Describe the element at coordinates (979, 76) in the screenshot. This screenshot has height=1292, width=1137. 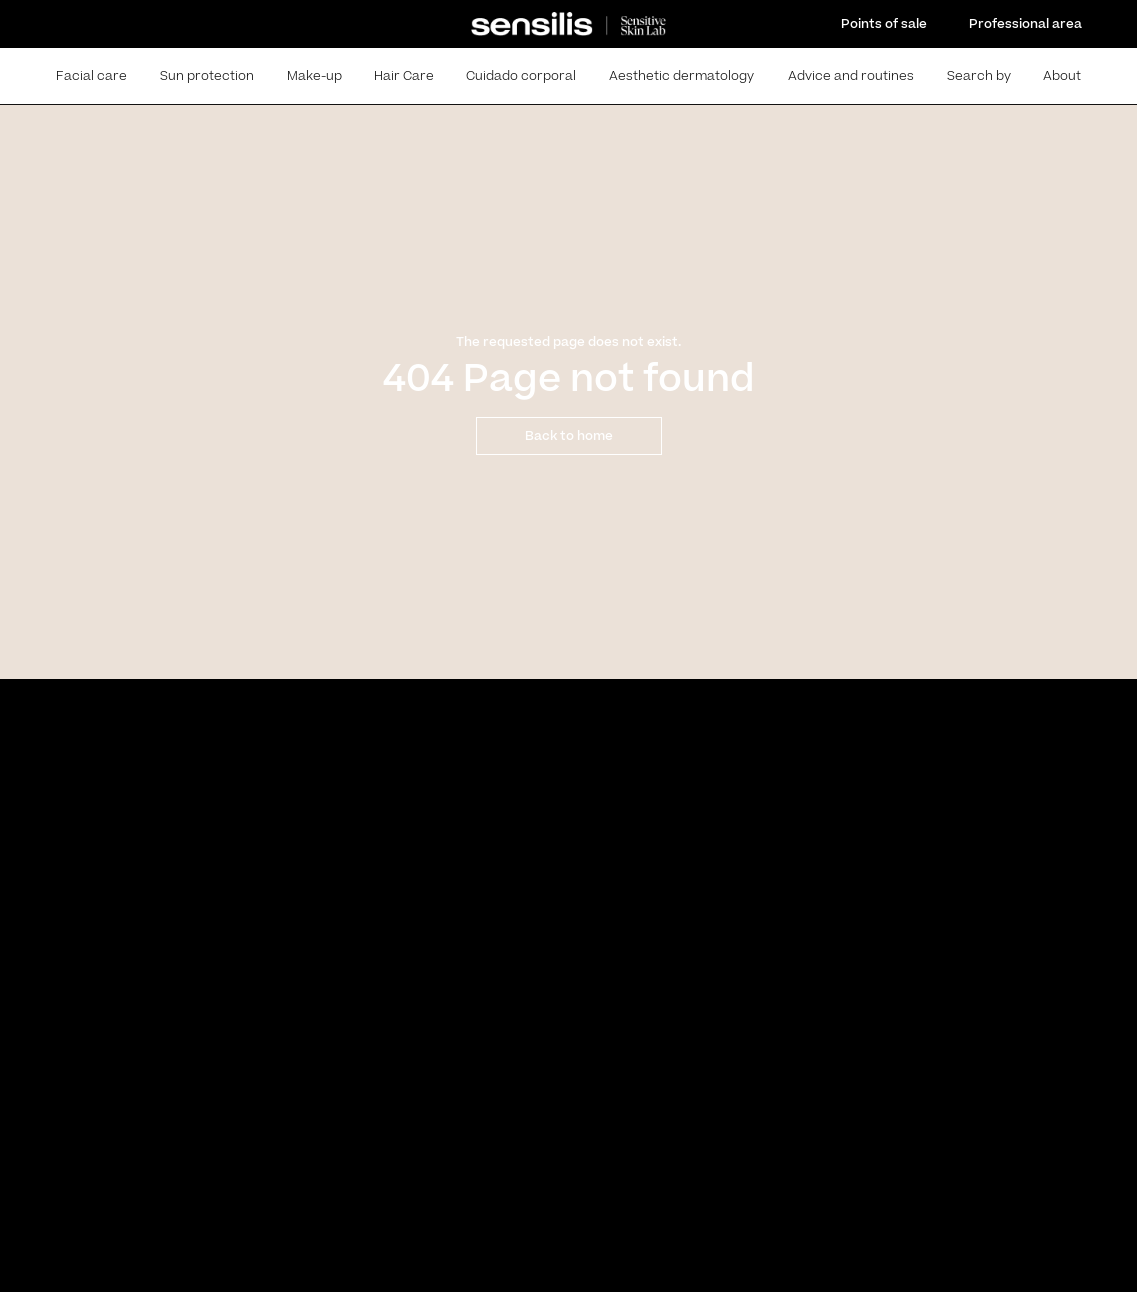
I see `Search by` at that location.